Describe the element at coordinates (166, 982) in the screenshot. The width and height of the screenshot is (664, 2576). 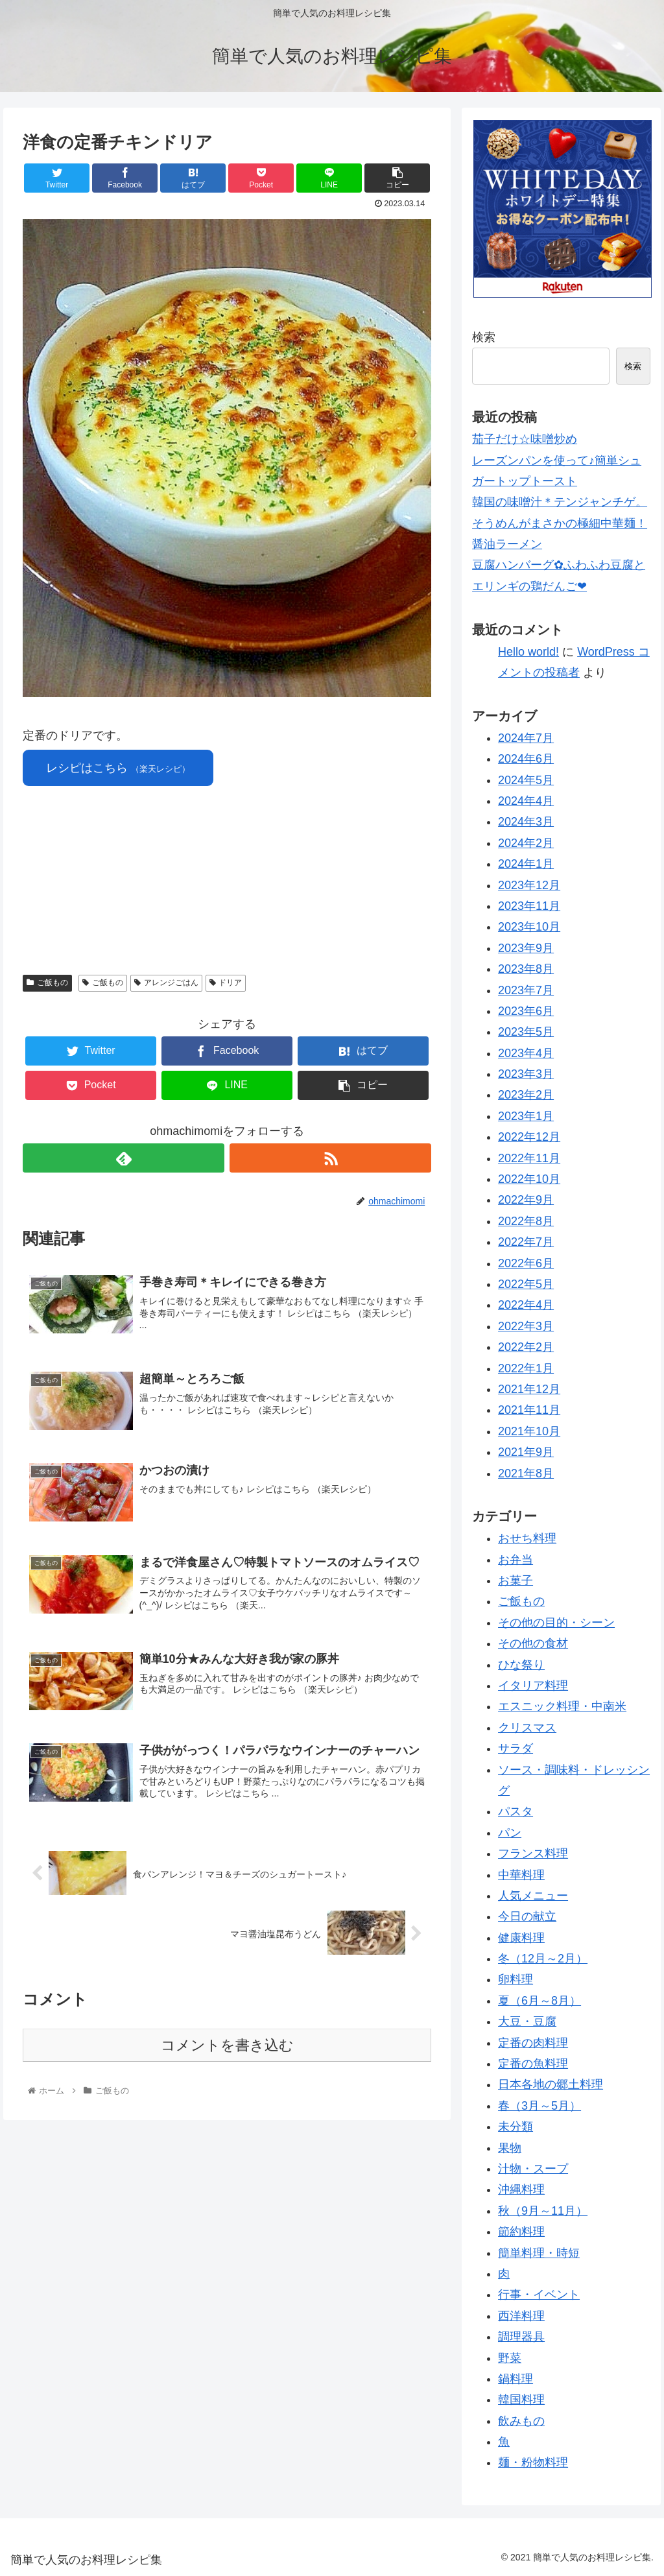
I see `アレンジごはん` at that location.